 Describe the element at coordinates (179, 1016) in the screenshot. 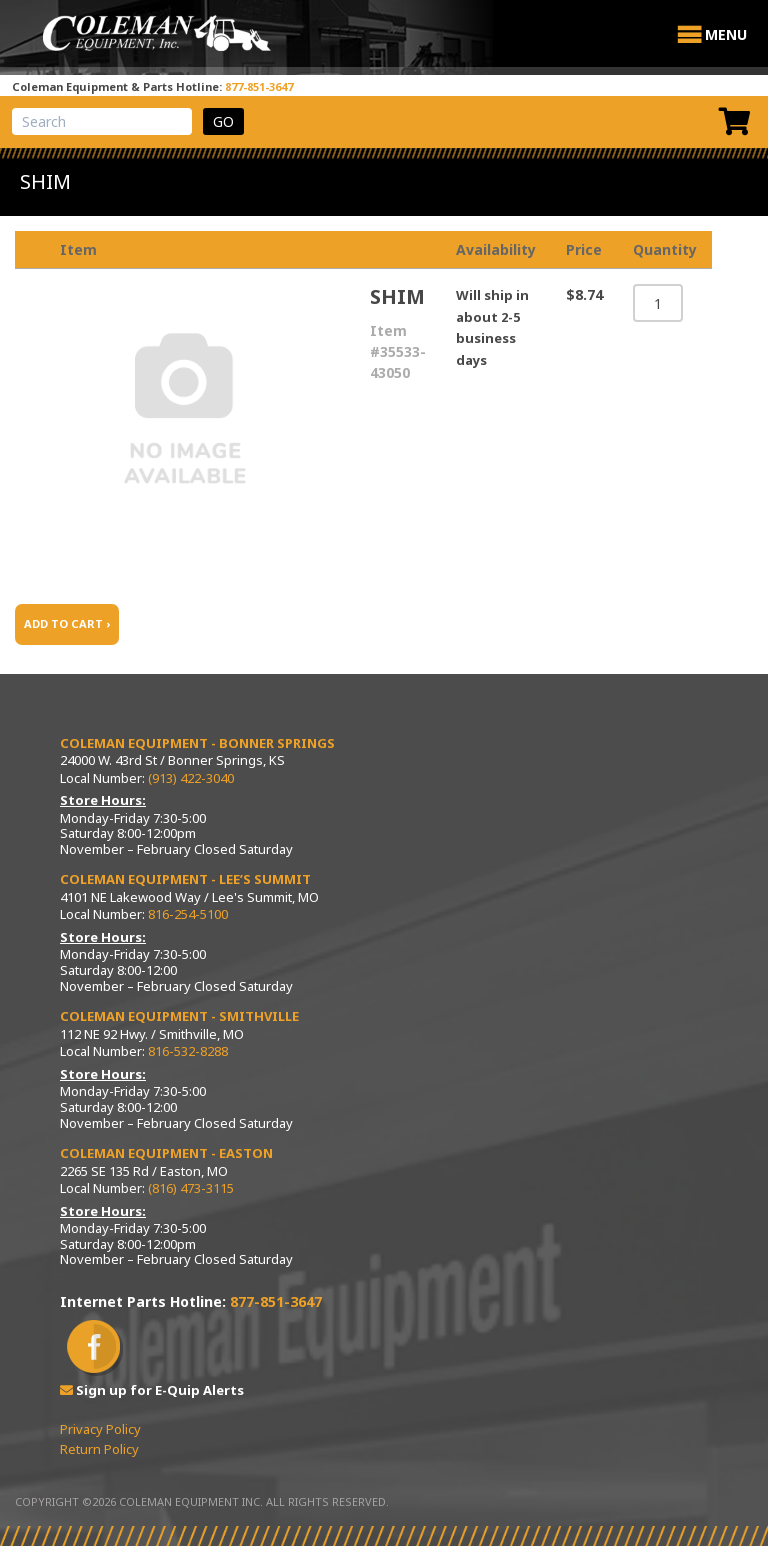

I see `Coleman Equipment - Smithville` at that location.